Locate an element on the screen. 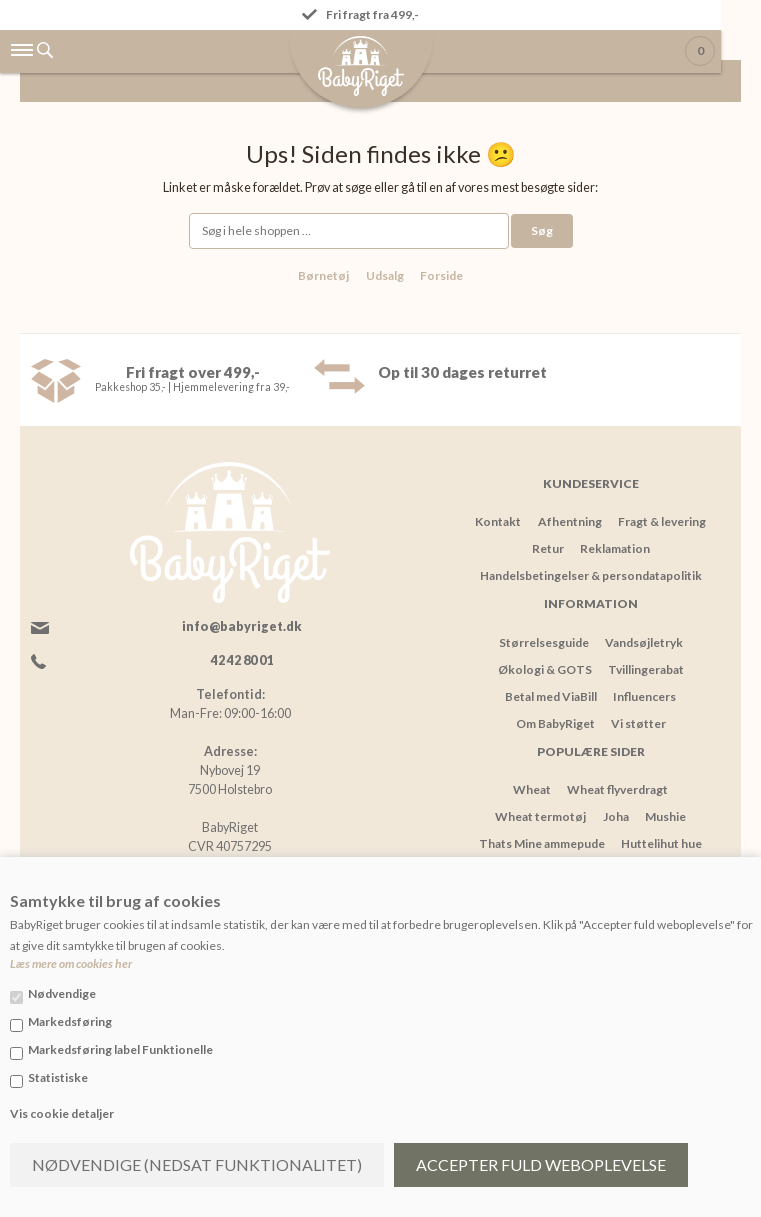 The image size is (761, 1217). Vandsøjletryk is located at coordinates (644, 642).